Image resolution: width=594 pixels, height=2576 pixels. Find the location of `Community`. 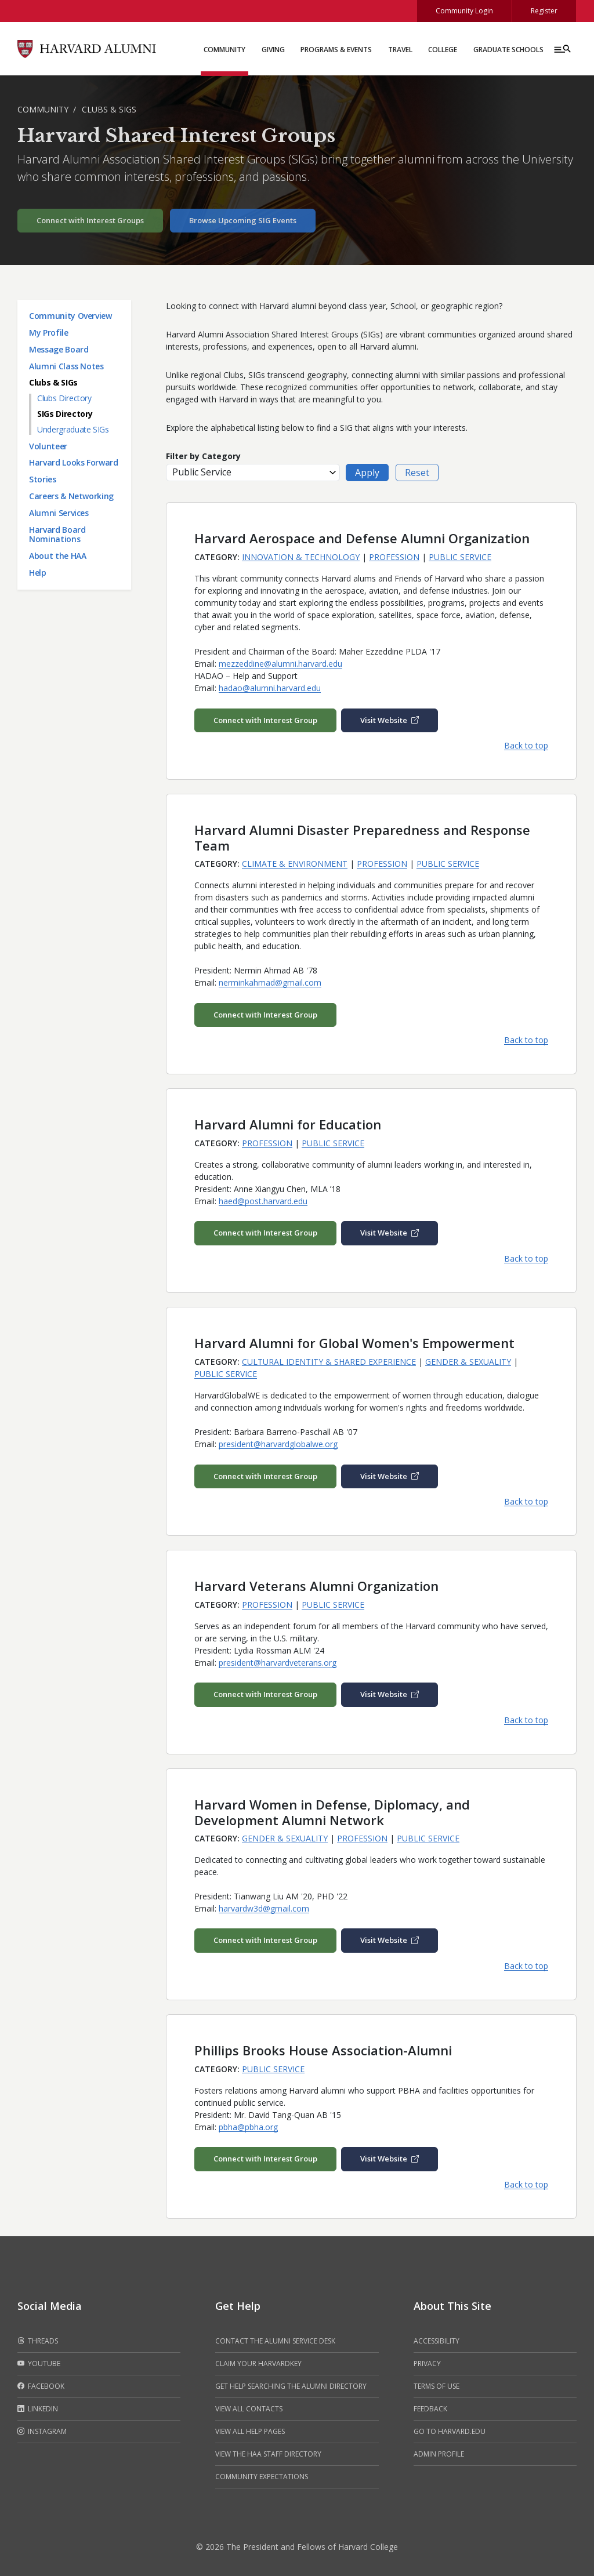

Community is located at coordinates (224, 50).